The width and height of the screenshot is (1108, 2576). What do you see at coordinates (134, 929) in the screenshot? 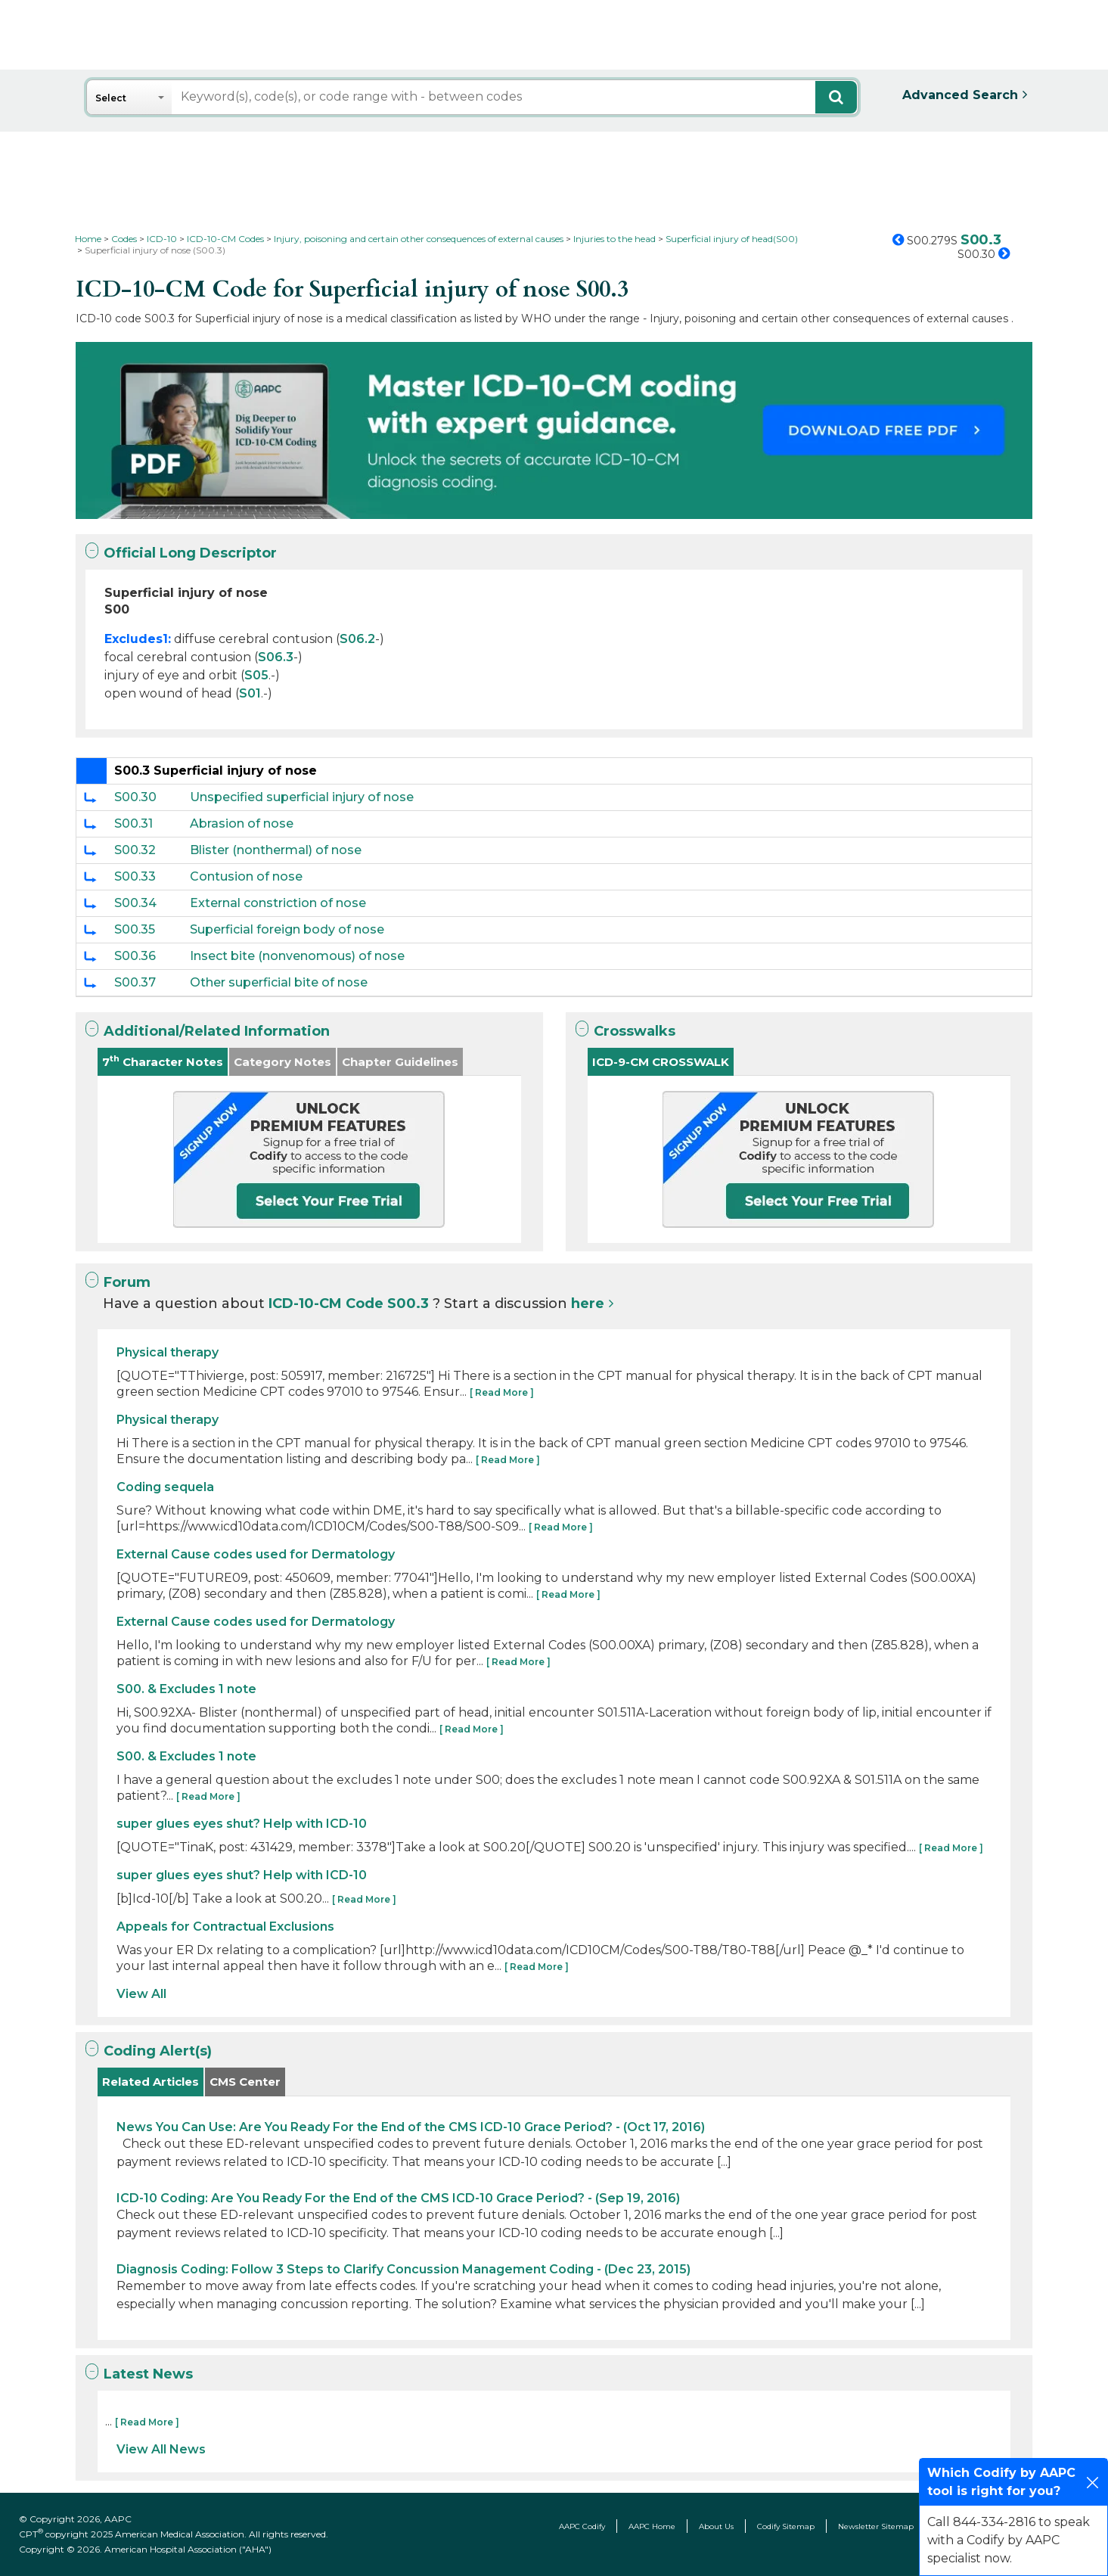
I see `S00.35` at bounding box center [134, 929].